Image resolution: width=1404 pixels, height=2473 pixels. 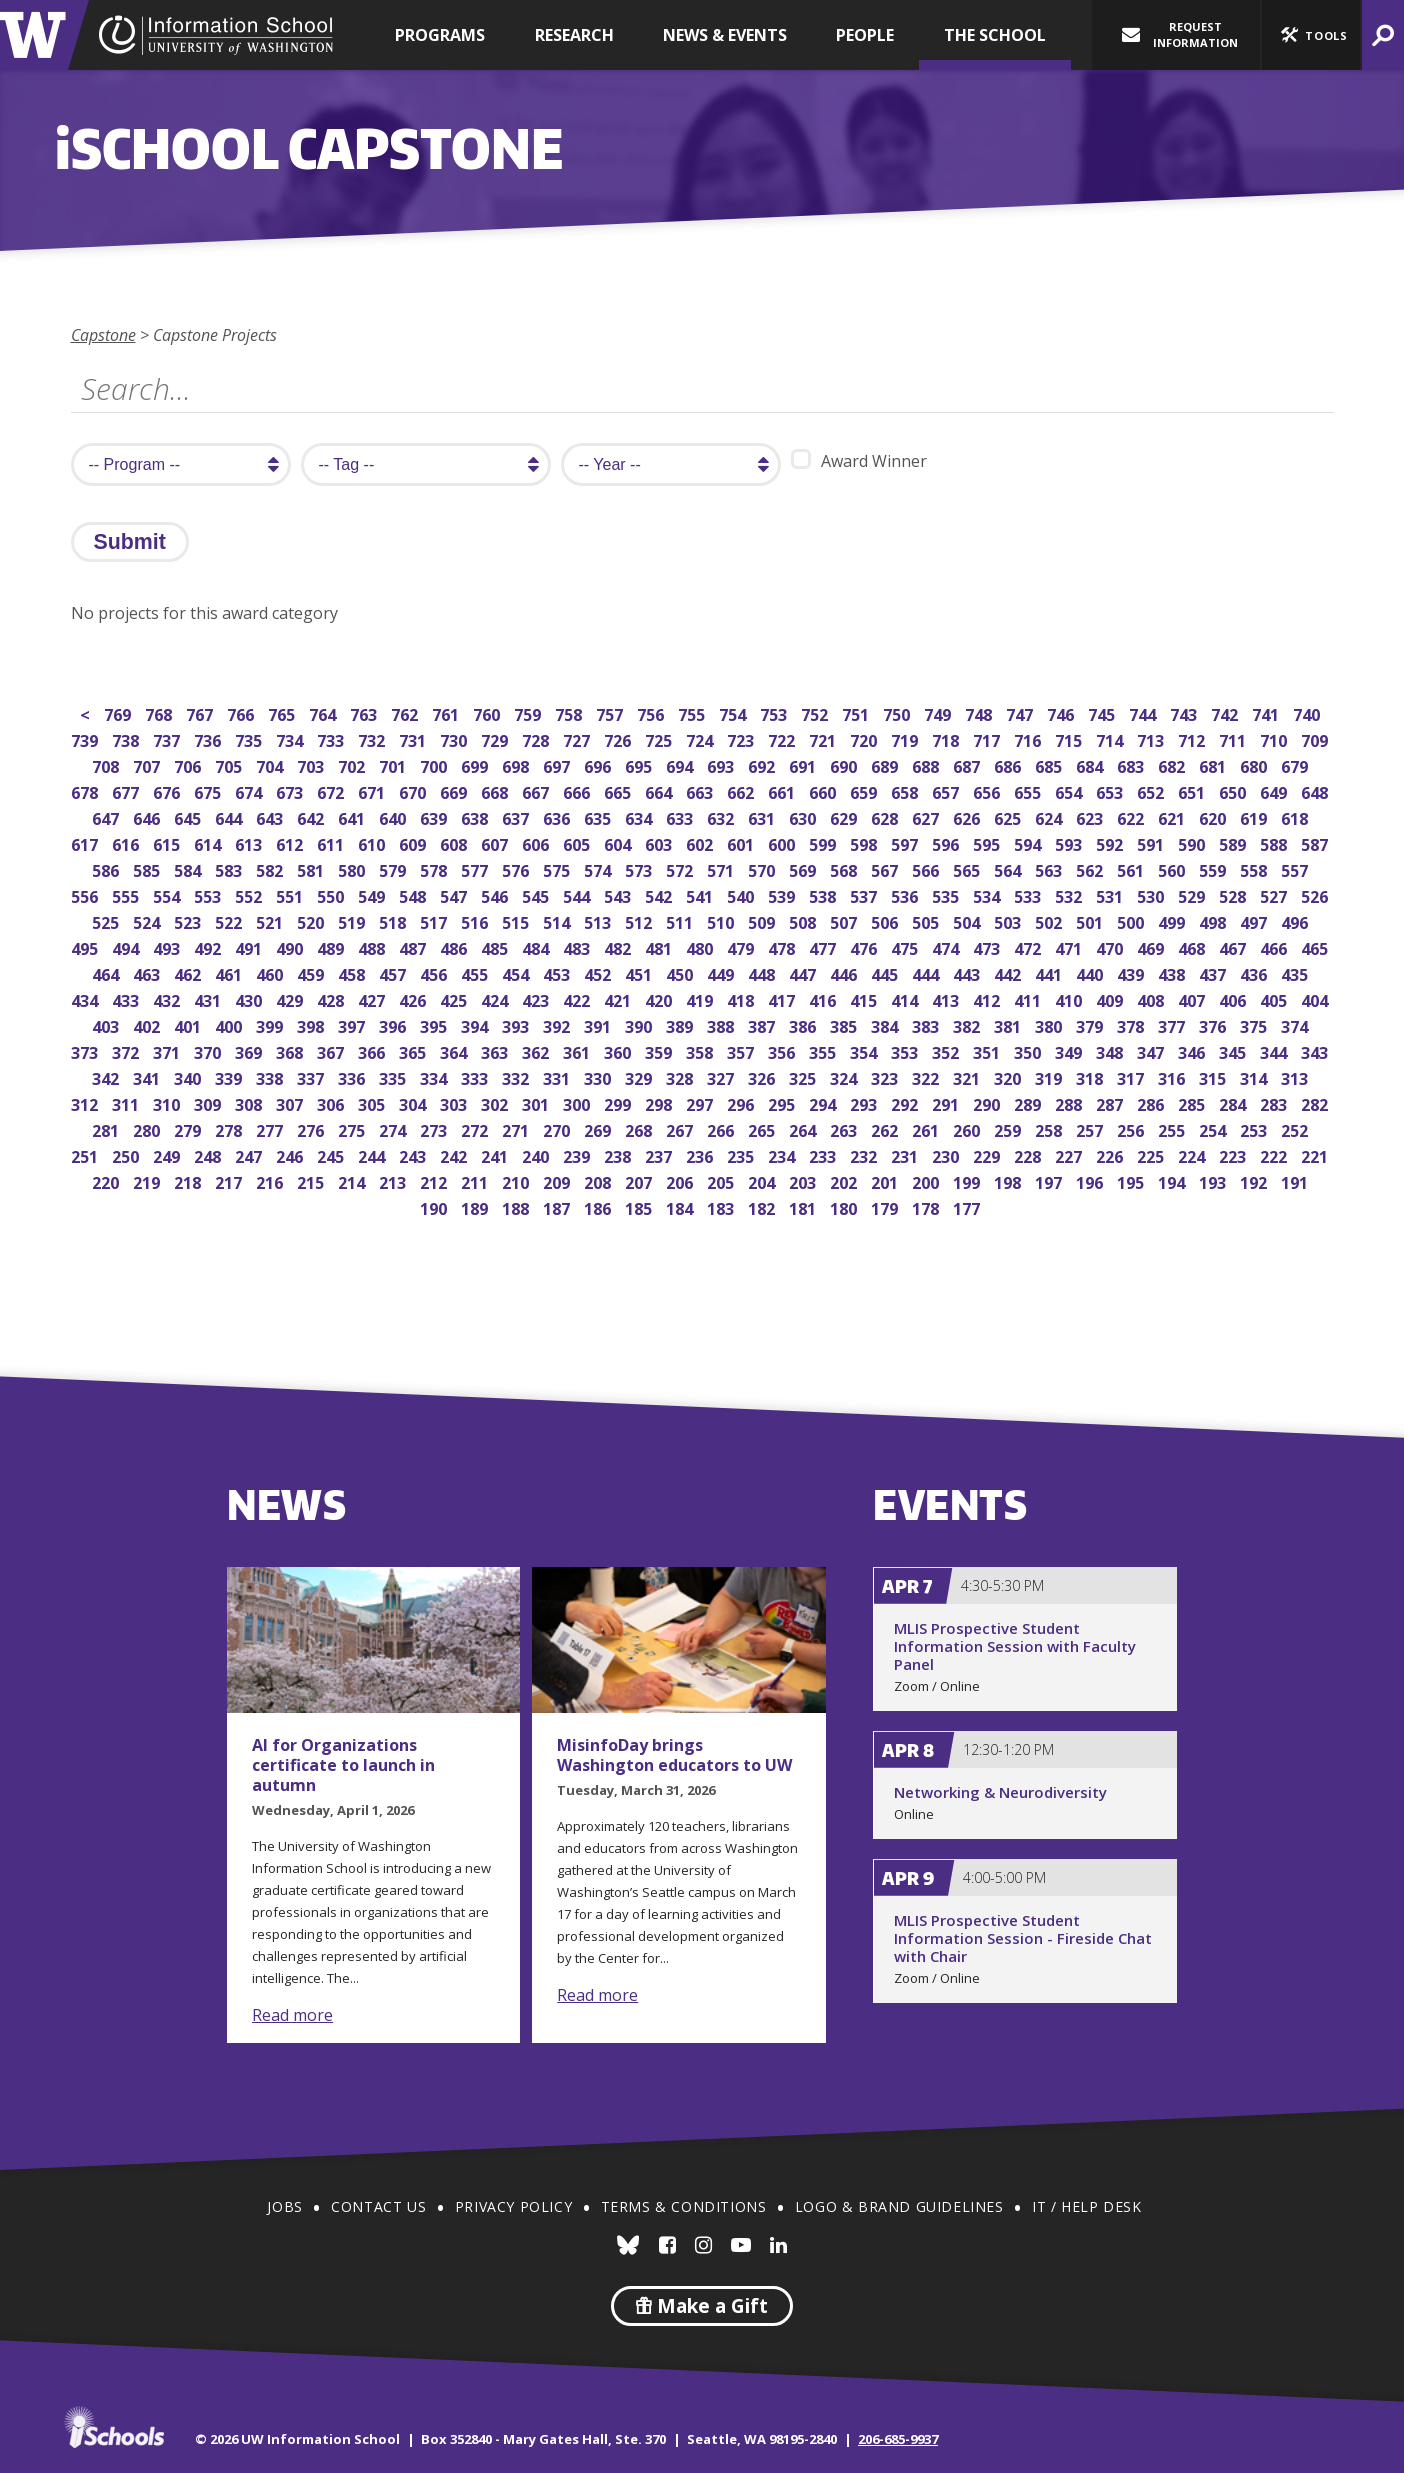 What do you see at coordinates (1070, 790) in the screenshot?
I see `654` at bounding box center [1070, 790].